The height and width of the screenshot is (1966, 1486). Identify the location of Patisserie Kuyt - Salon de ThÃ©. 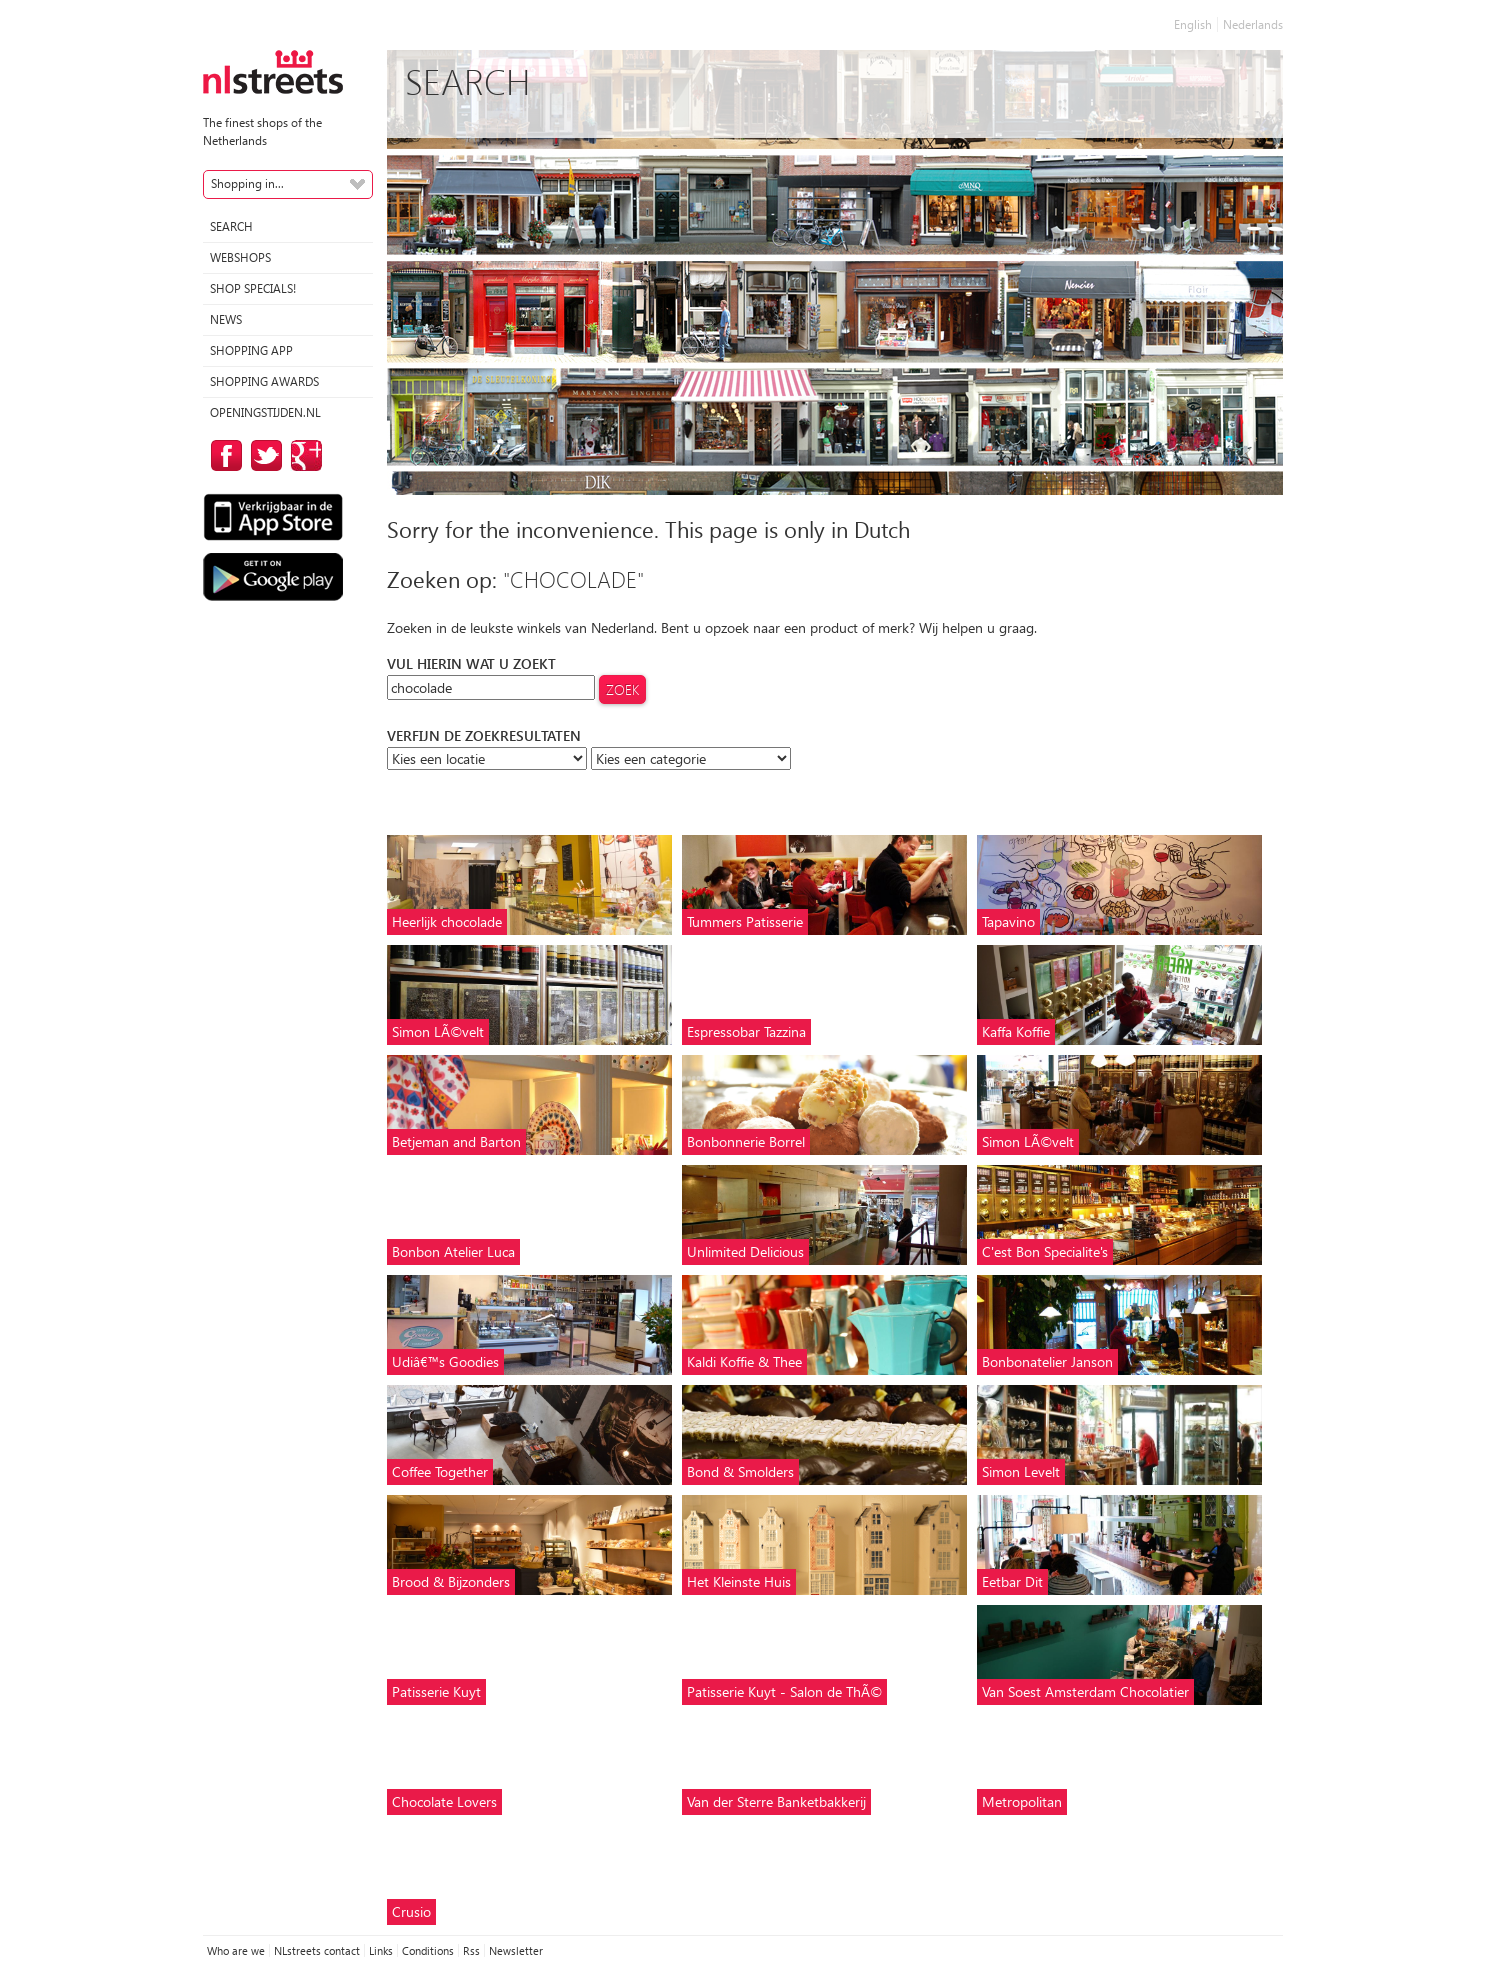
(784, 1691).